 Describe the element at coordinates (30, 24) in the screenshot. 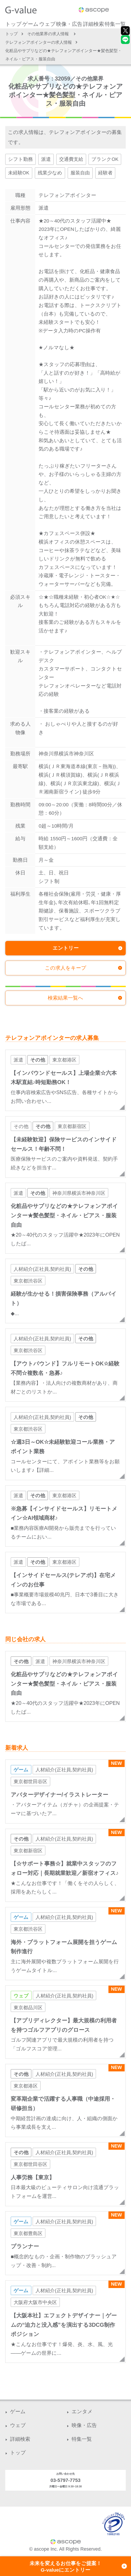

I see `ゲーム` at that location.